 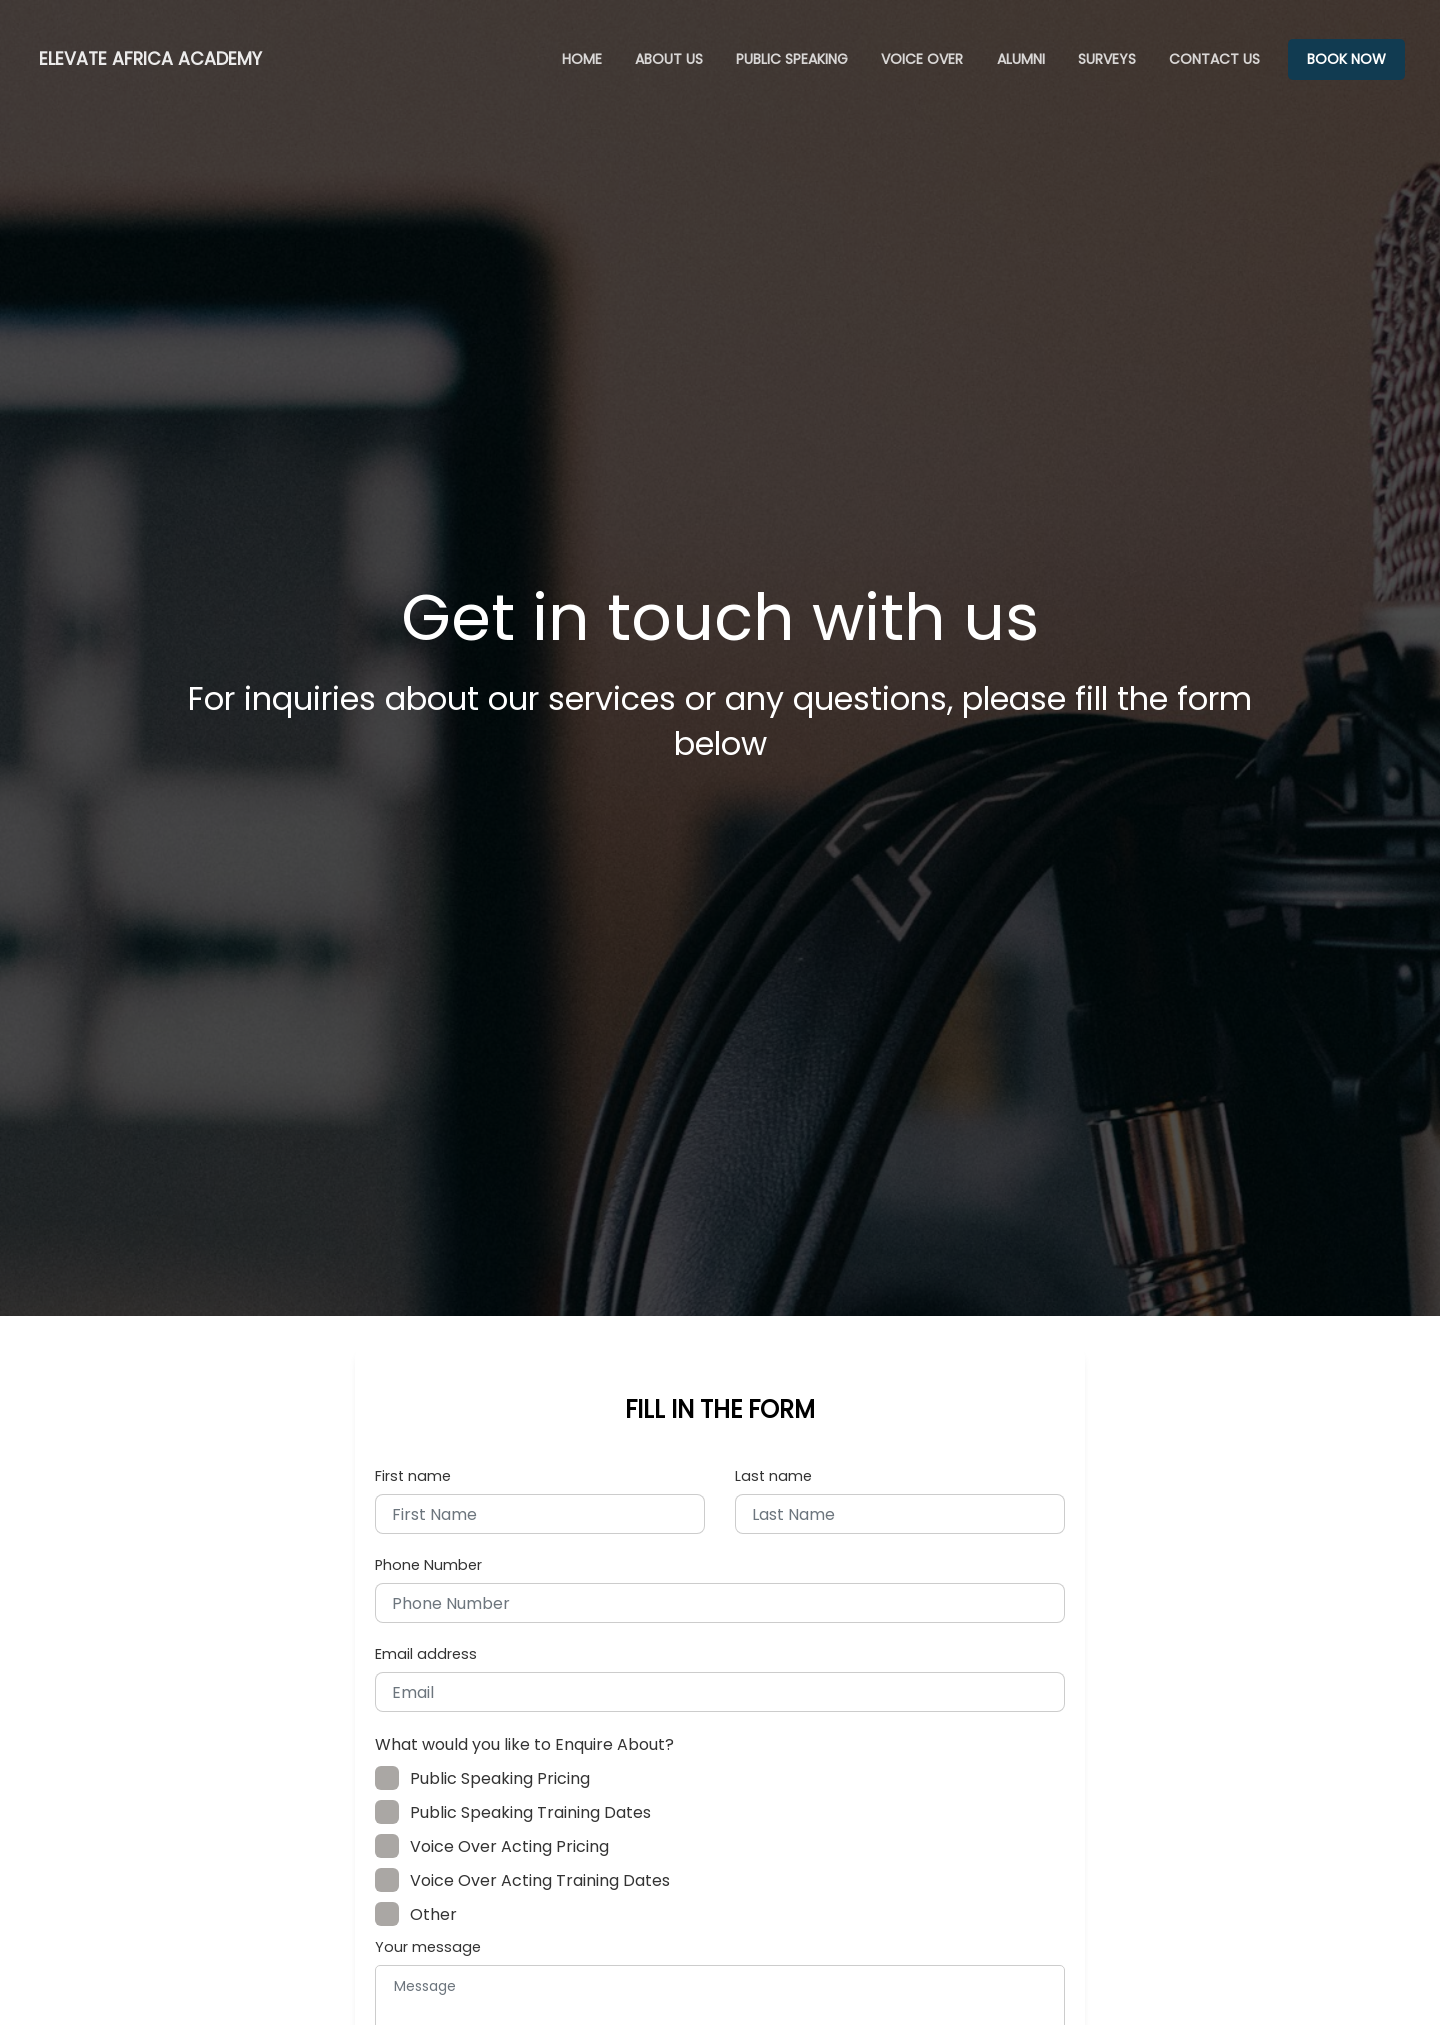 I want to click on ELEVATE AFRICA ACADEMY, so click(x=150, y=59).